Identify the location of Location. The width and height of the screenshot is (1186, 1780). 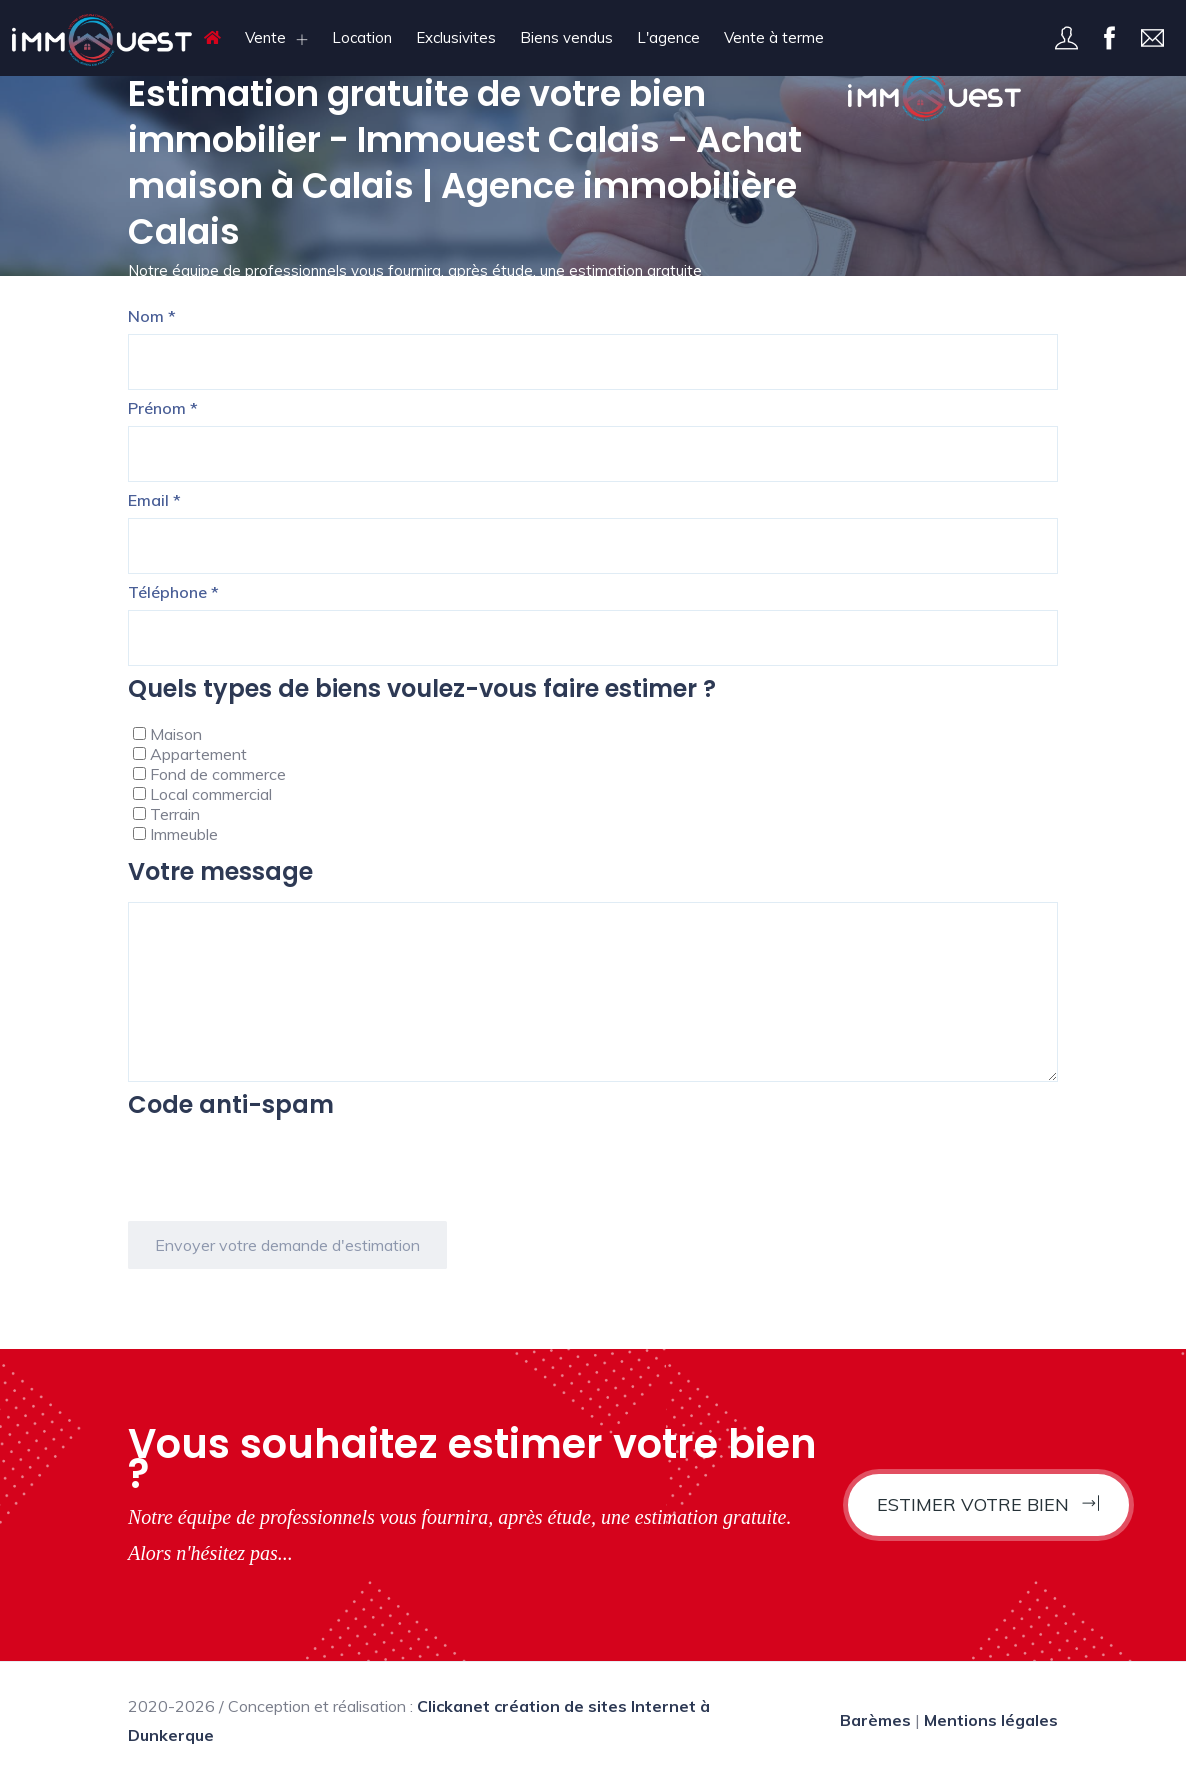
(362, 37).